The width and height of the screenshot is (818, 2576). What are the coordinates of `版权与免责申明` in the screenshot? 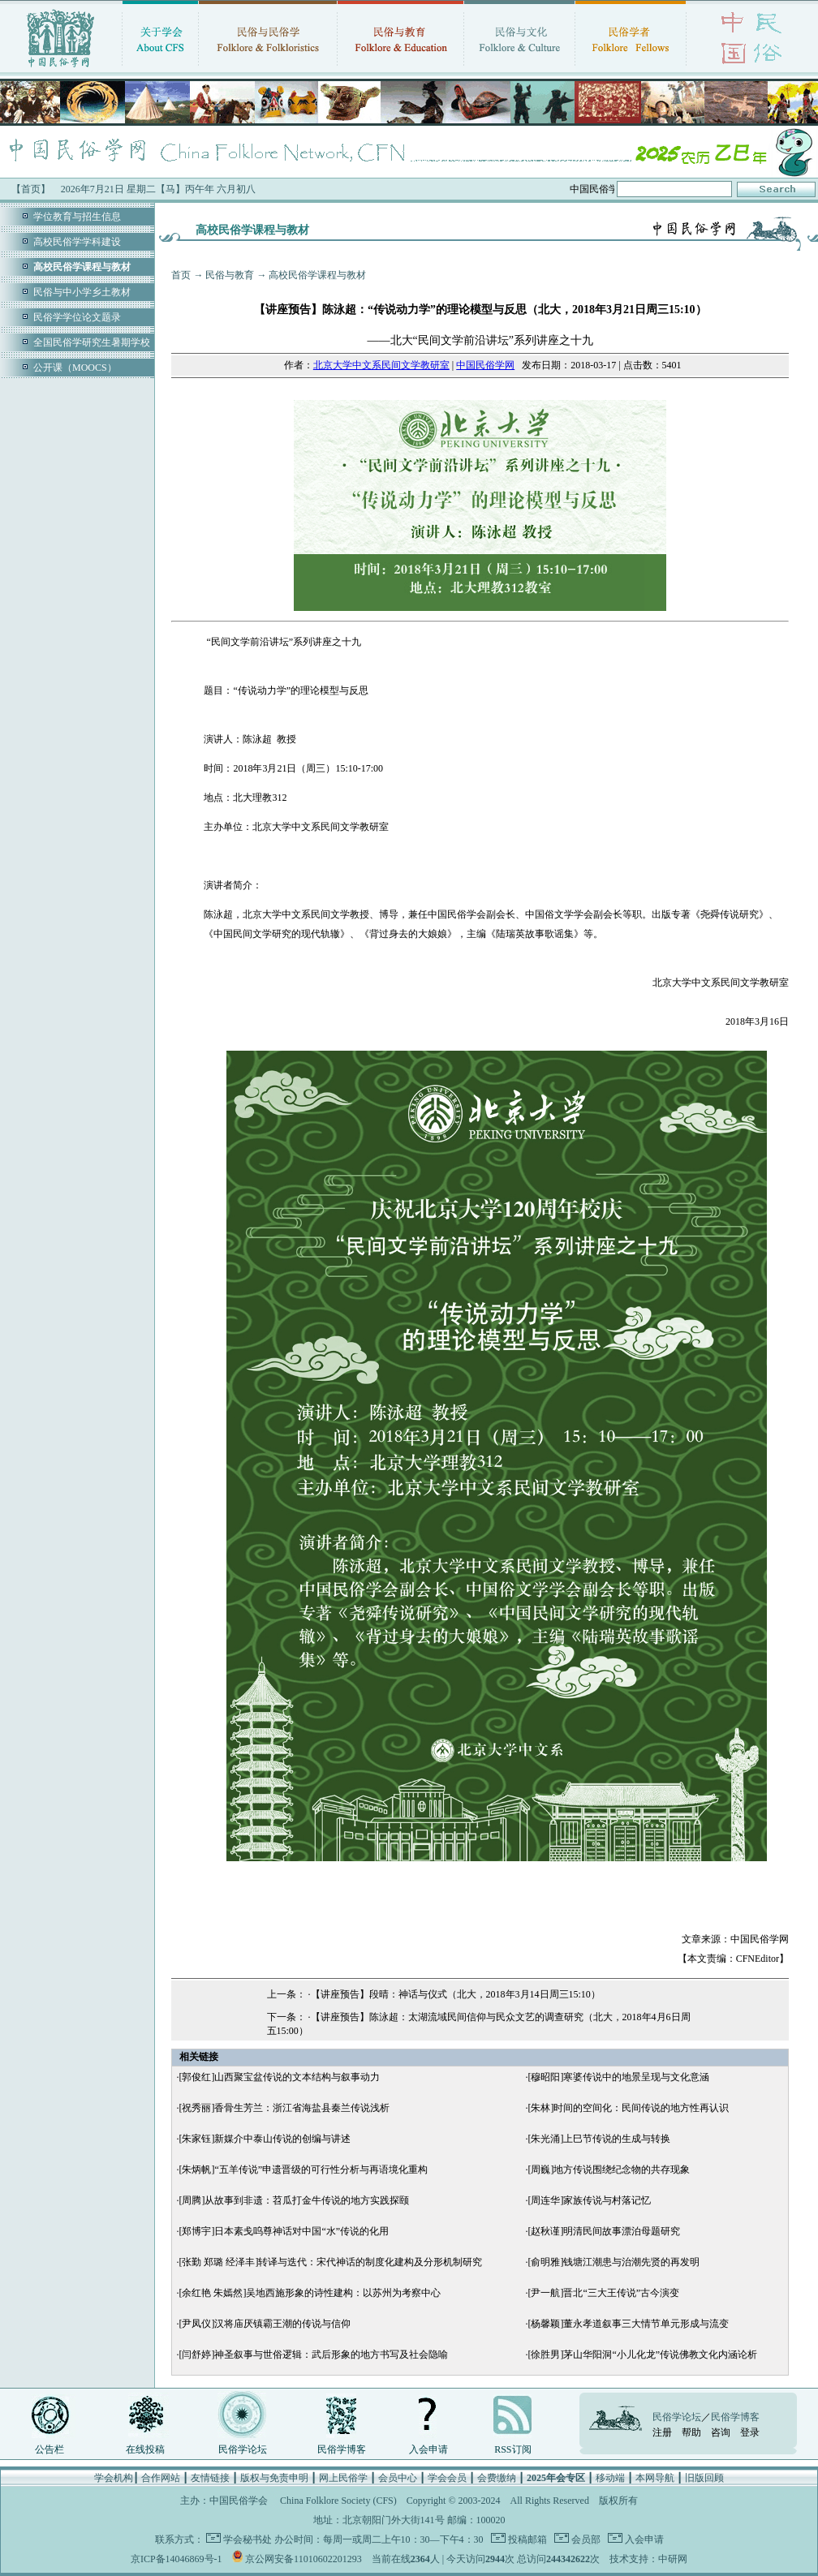 It's located at (274, 2478).